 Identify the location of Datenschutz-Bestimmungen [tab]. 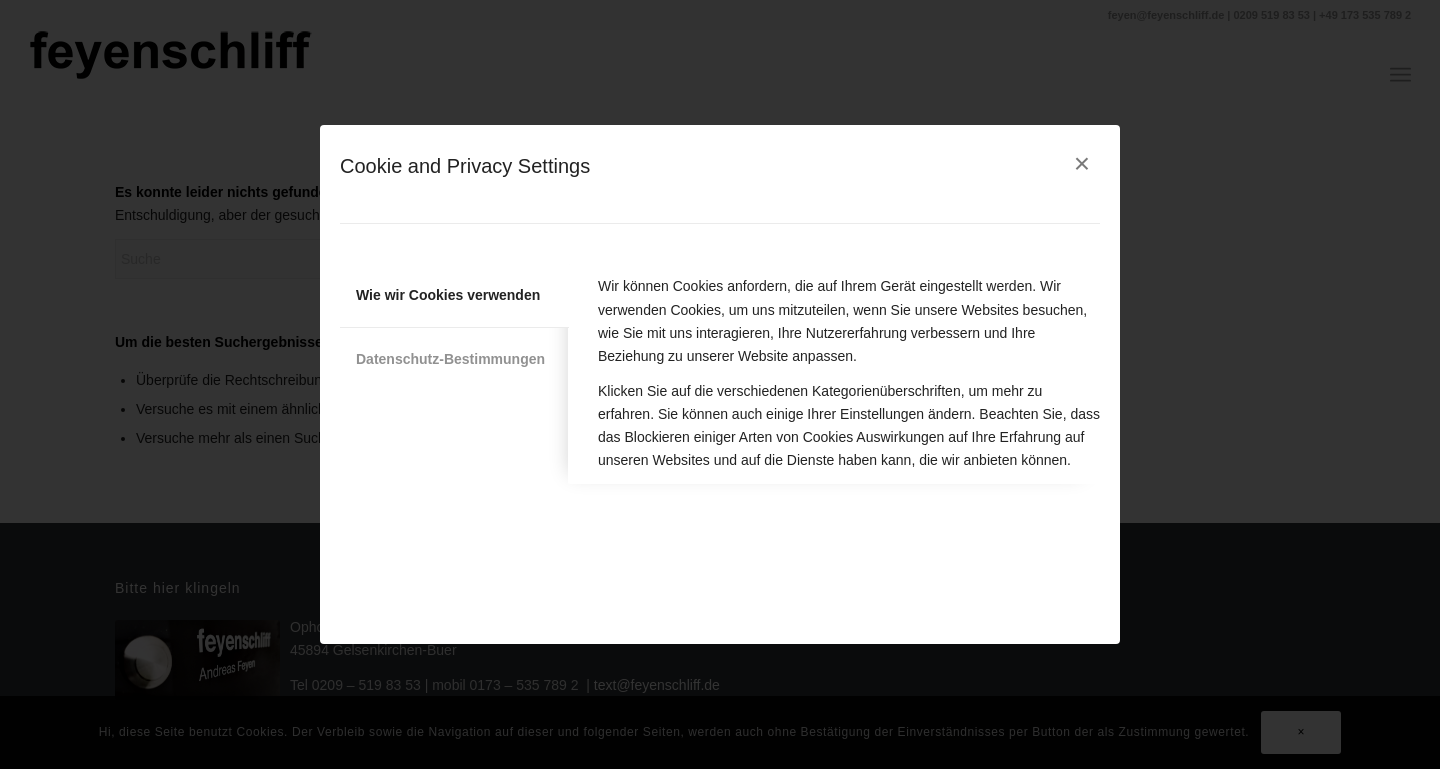
(450, 359).